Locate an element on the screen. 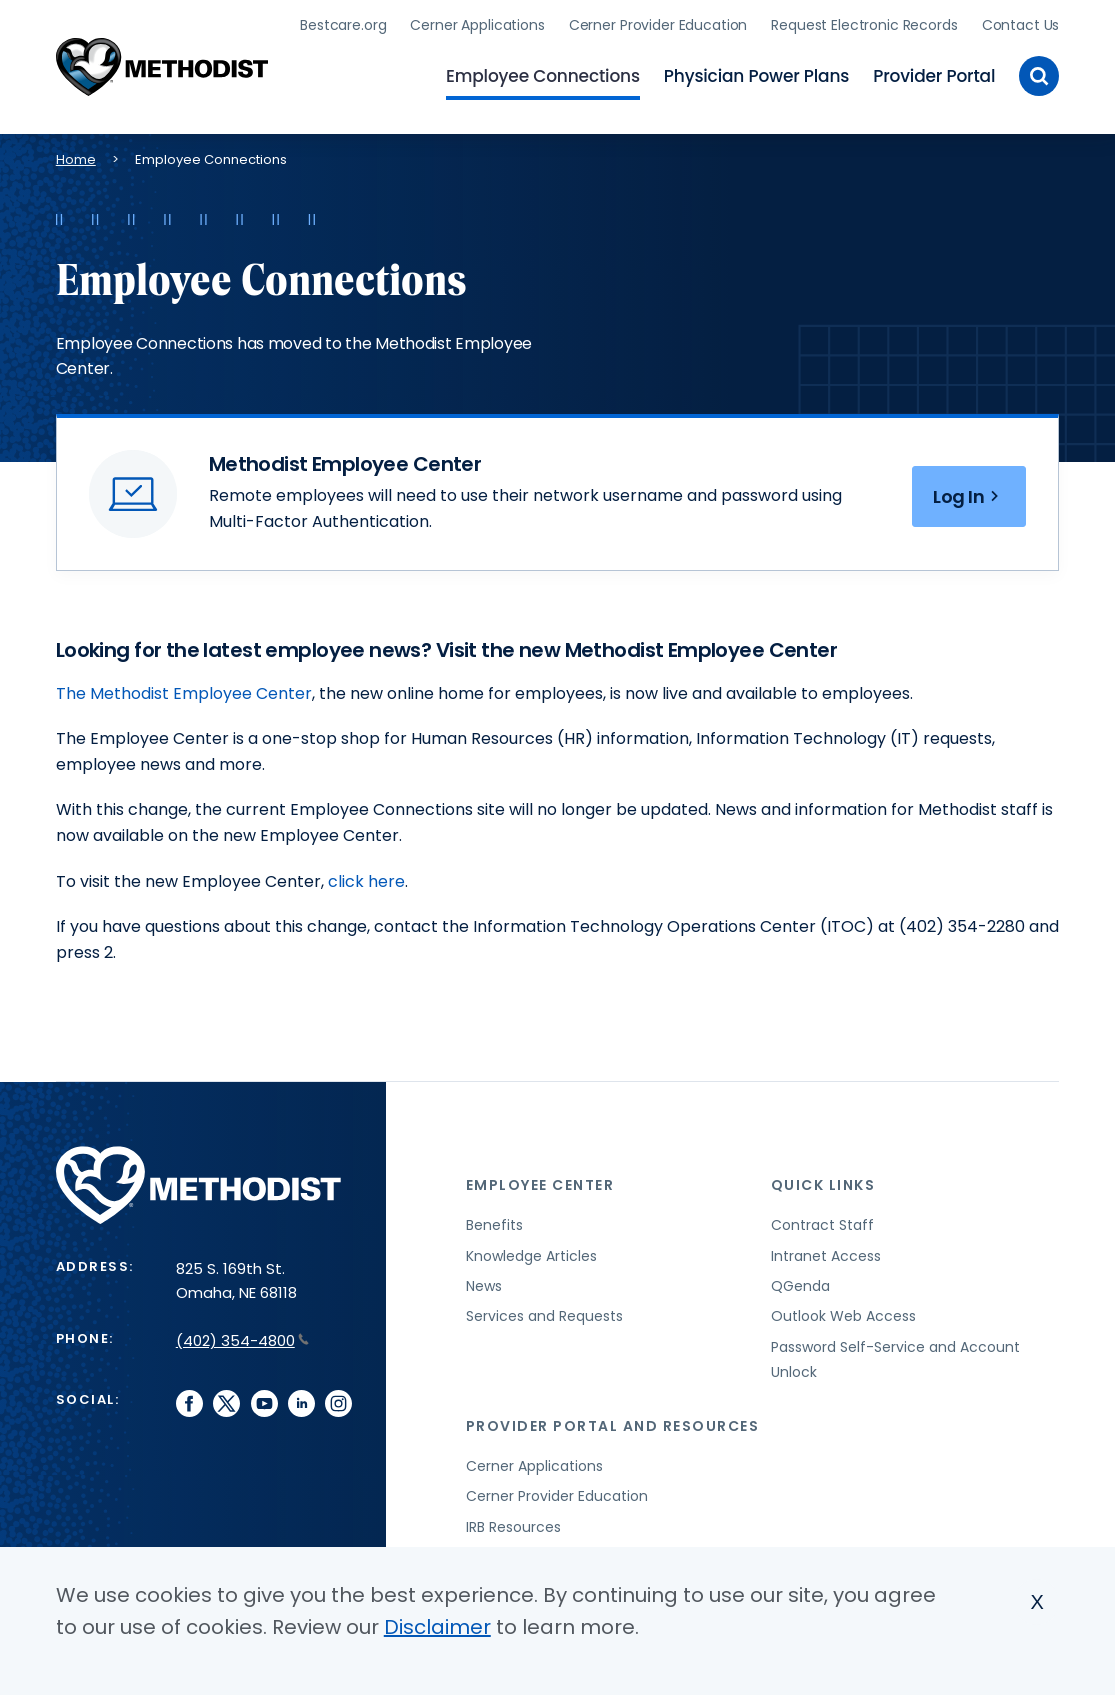 Image resolution: width=1115 pixels, height=1695 pixels. IRB Resources is located at coordinates (513, 1527).